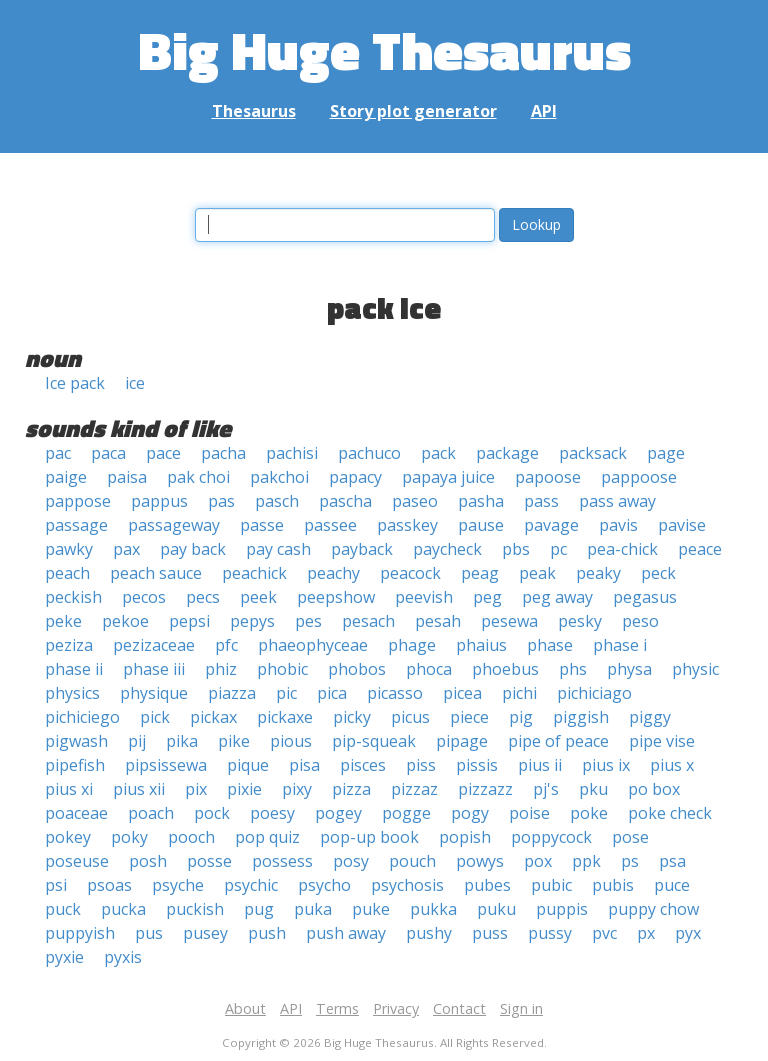 This screenshot has width=768, height=1061. Describe the element at coordinates (245, 1008) in the screenshot. I see `About` at that location.